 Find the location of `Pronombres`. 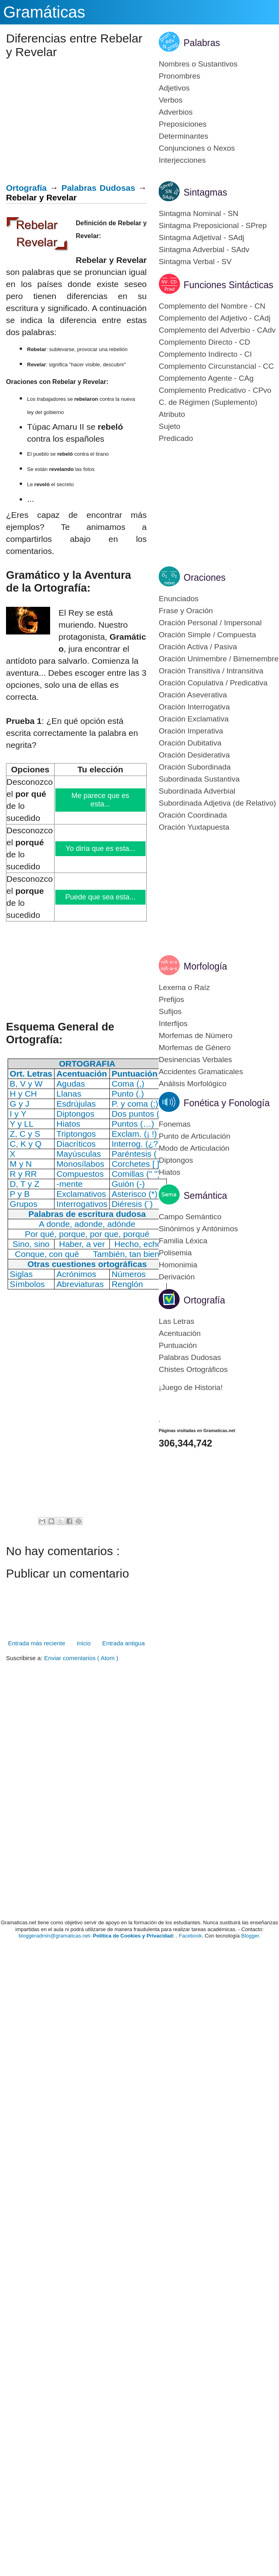

Pronombres is located at coordinates (179, 76).